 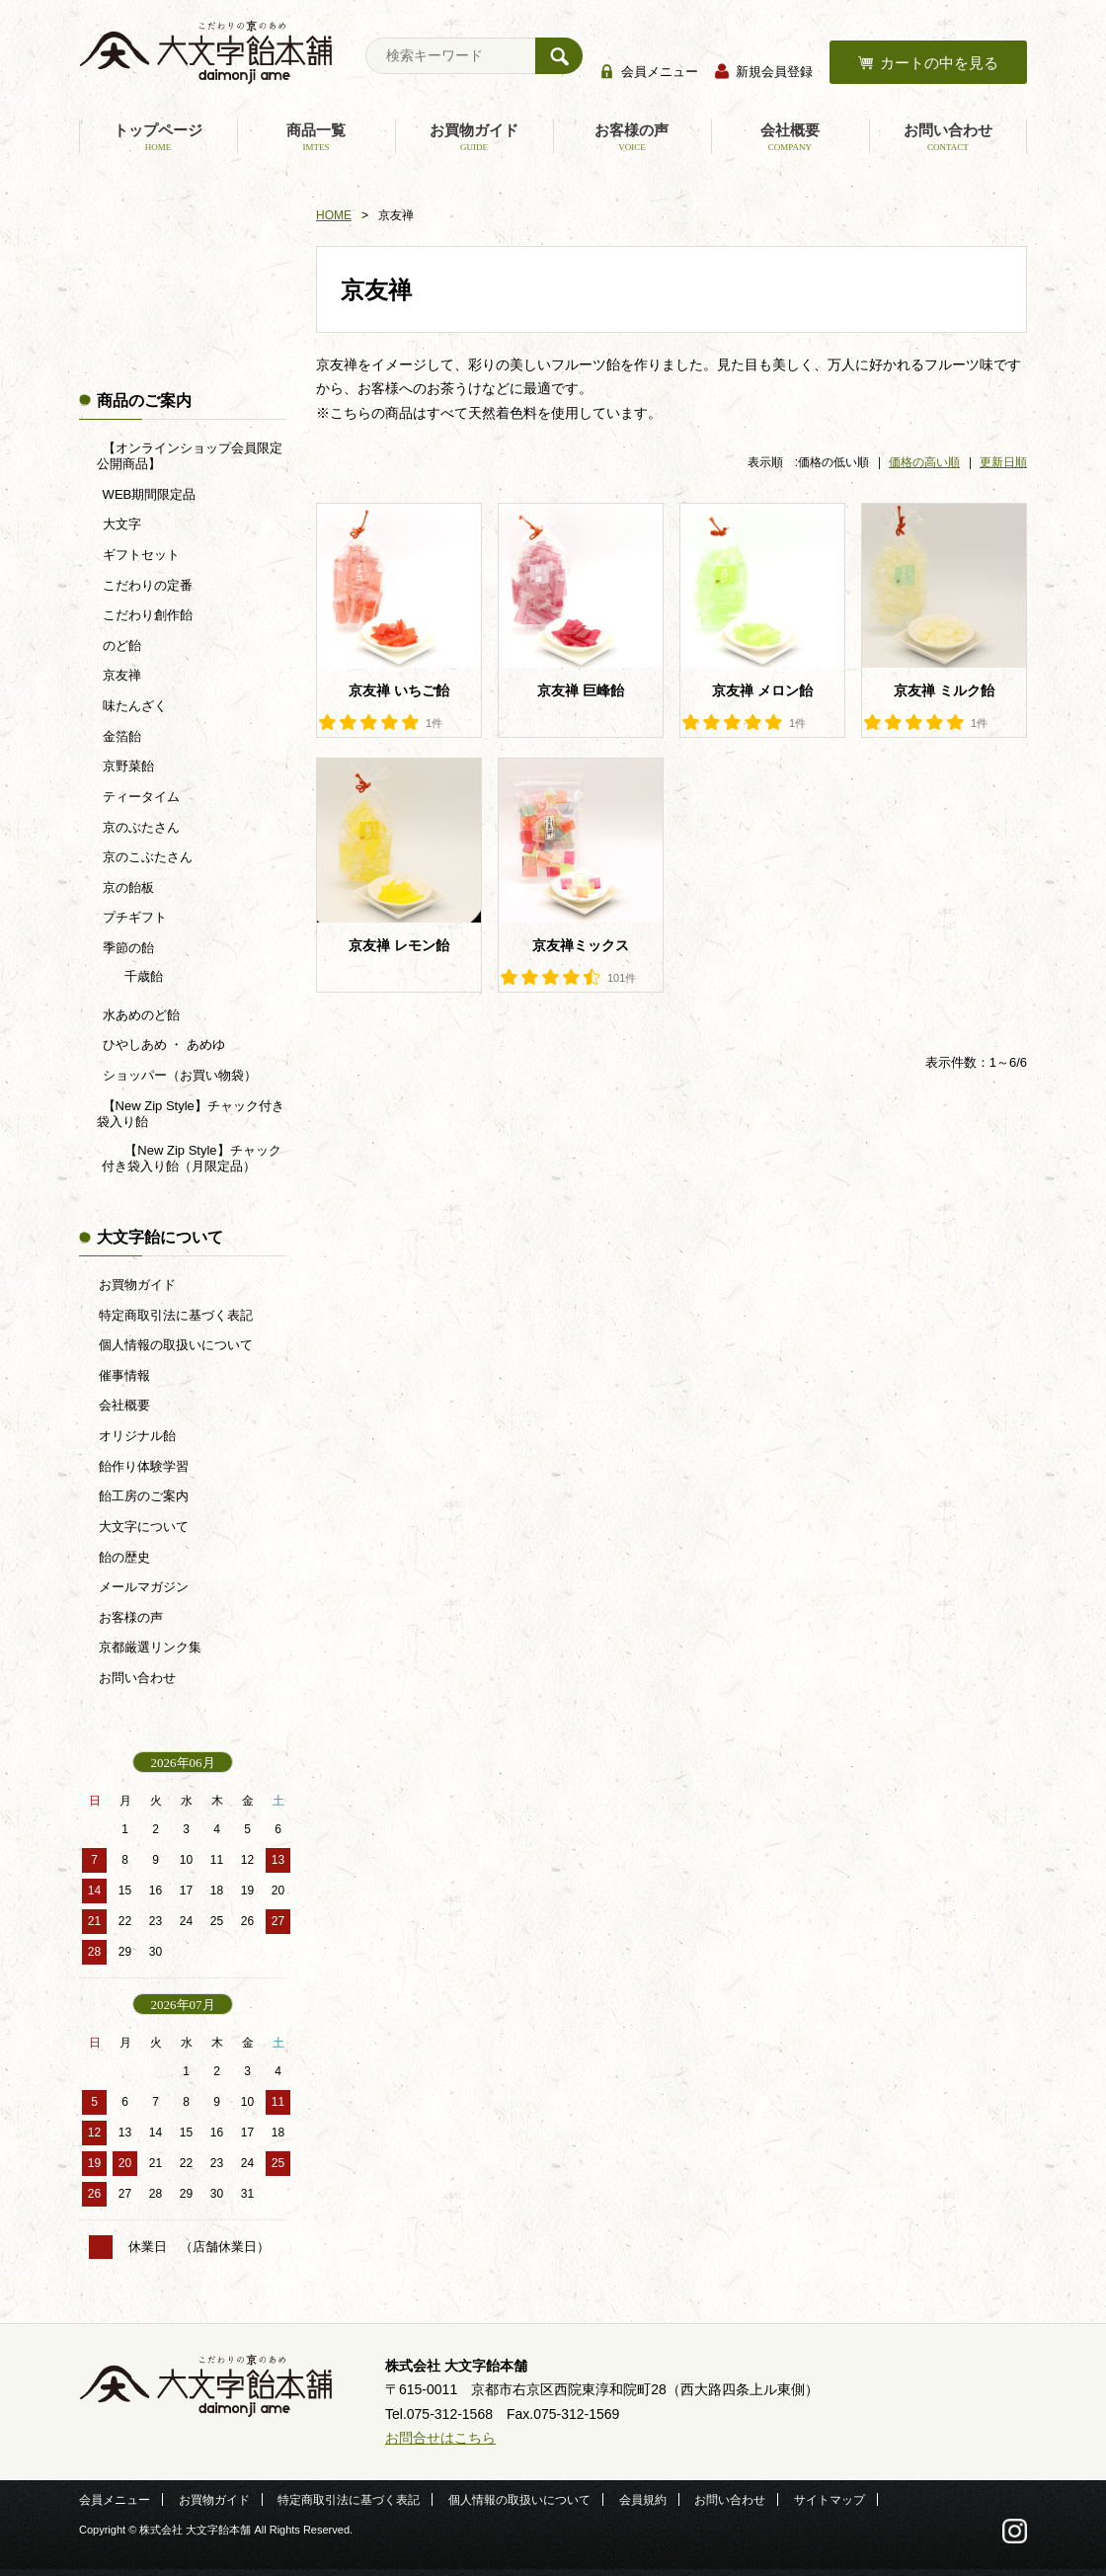 What do you see at coordinates (126, 947) in the screenshot?
I see `季節の飴` at bounding box center [126, 947].